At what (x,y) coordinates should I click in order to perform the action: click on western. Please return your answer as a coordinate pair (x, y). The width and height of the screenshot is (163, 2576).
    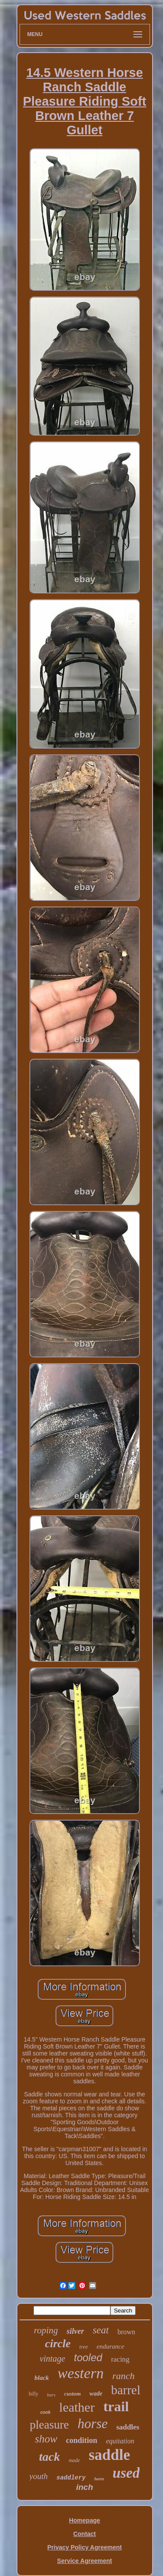
    Looking at the image, I should click on (81, 2373).